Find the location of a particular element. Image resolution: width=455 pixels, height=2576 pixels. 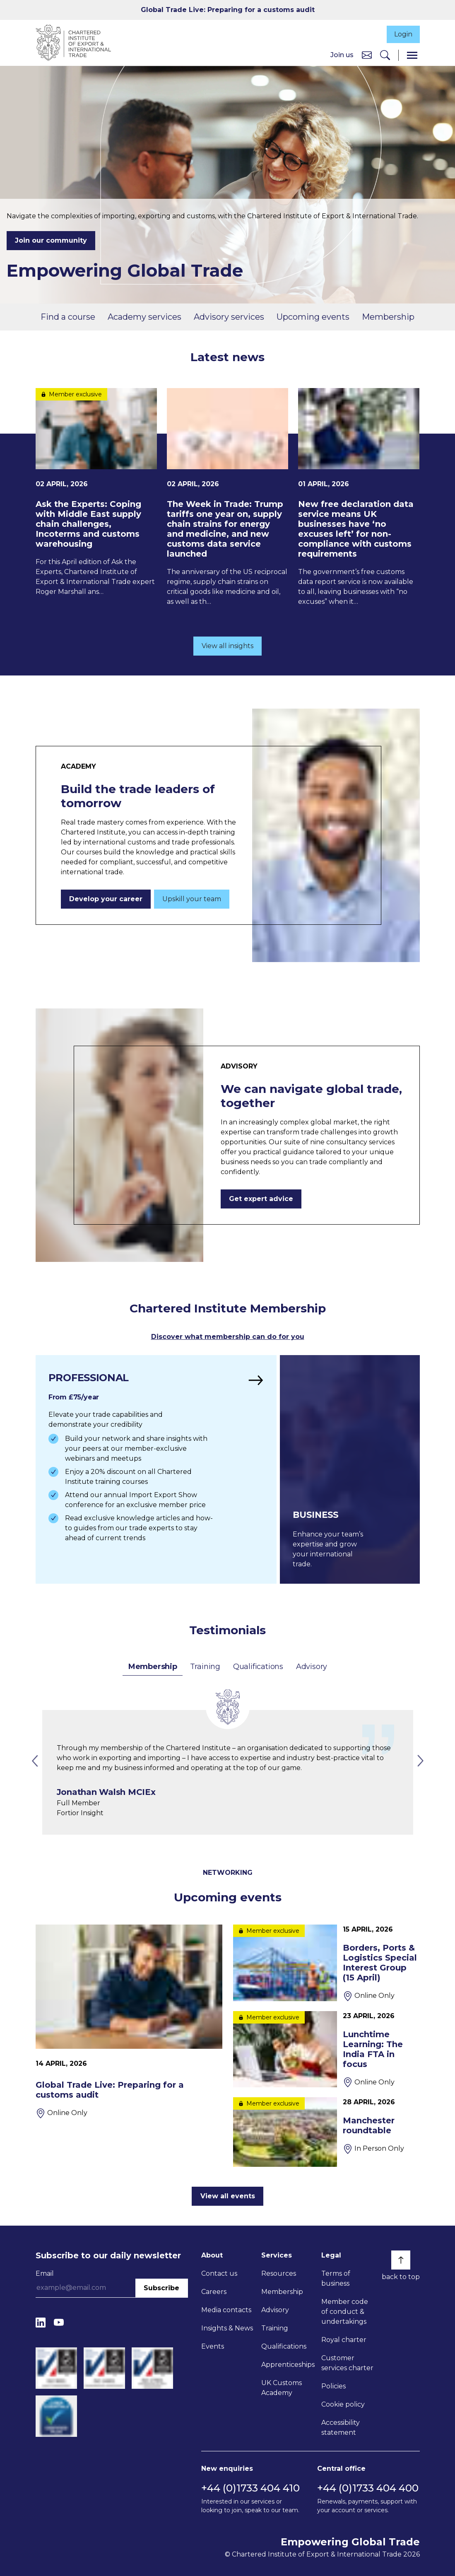

Global Trade Live: Preparing for a customs audit is located at coordinates (228, 10).